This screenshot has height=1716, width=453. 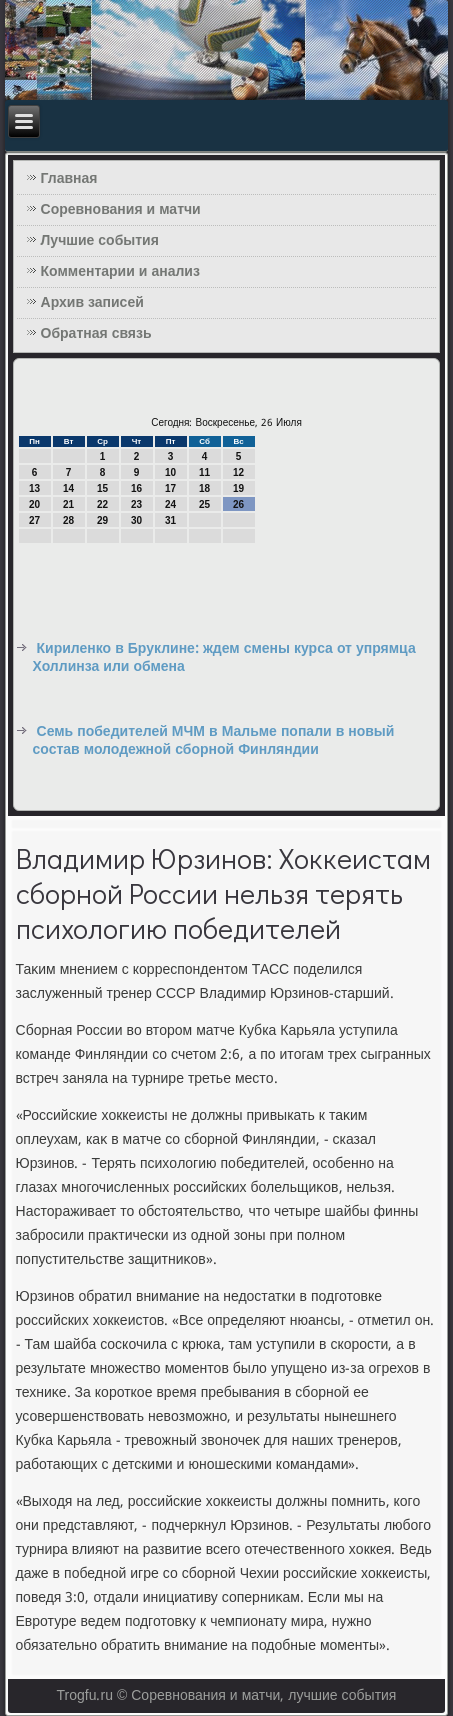 I want to click on 22, so click(x=102, y=504).